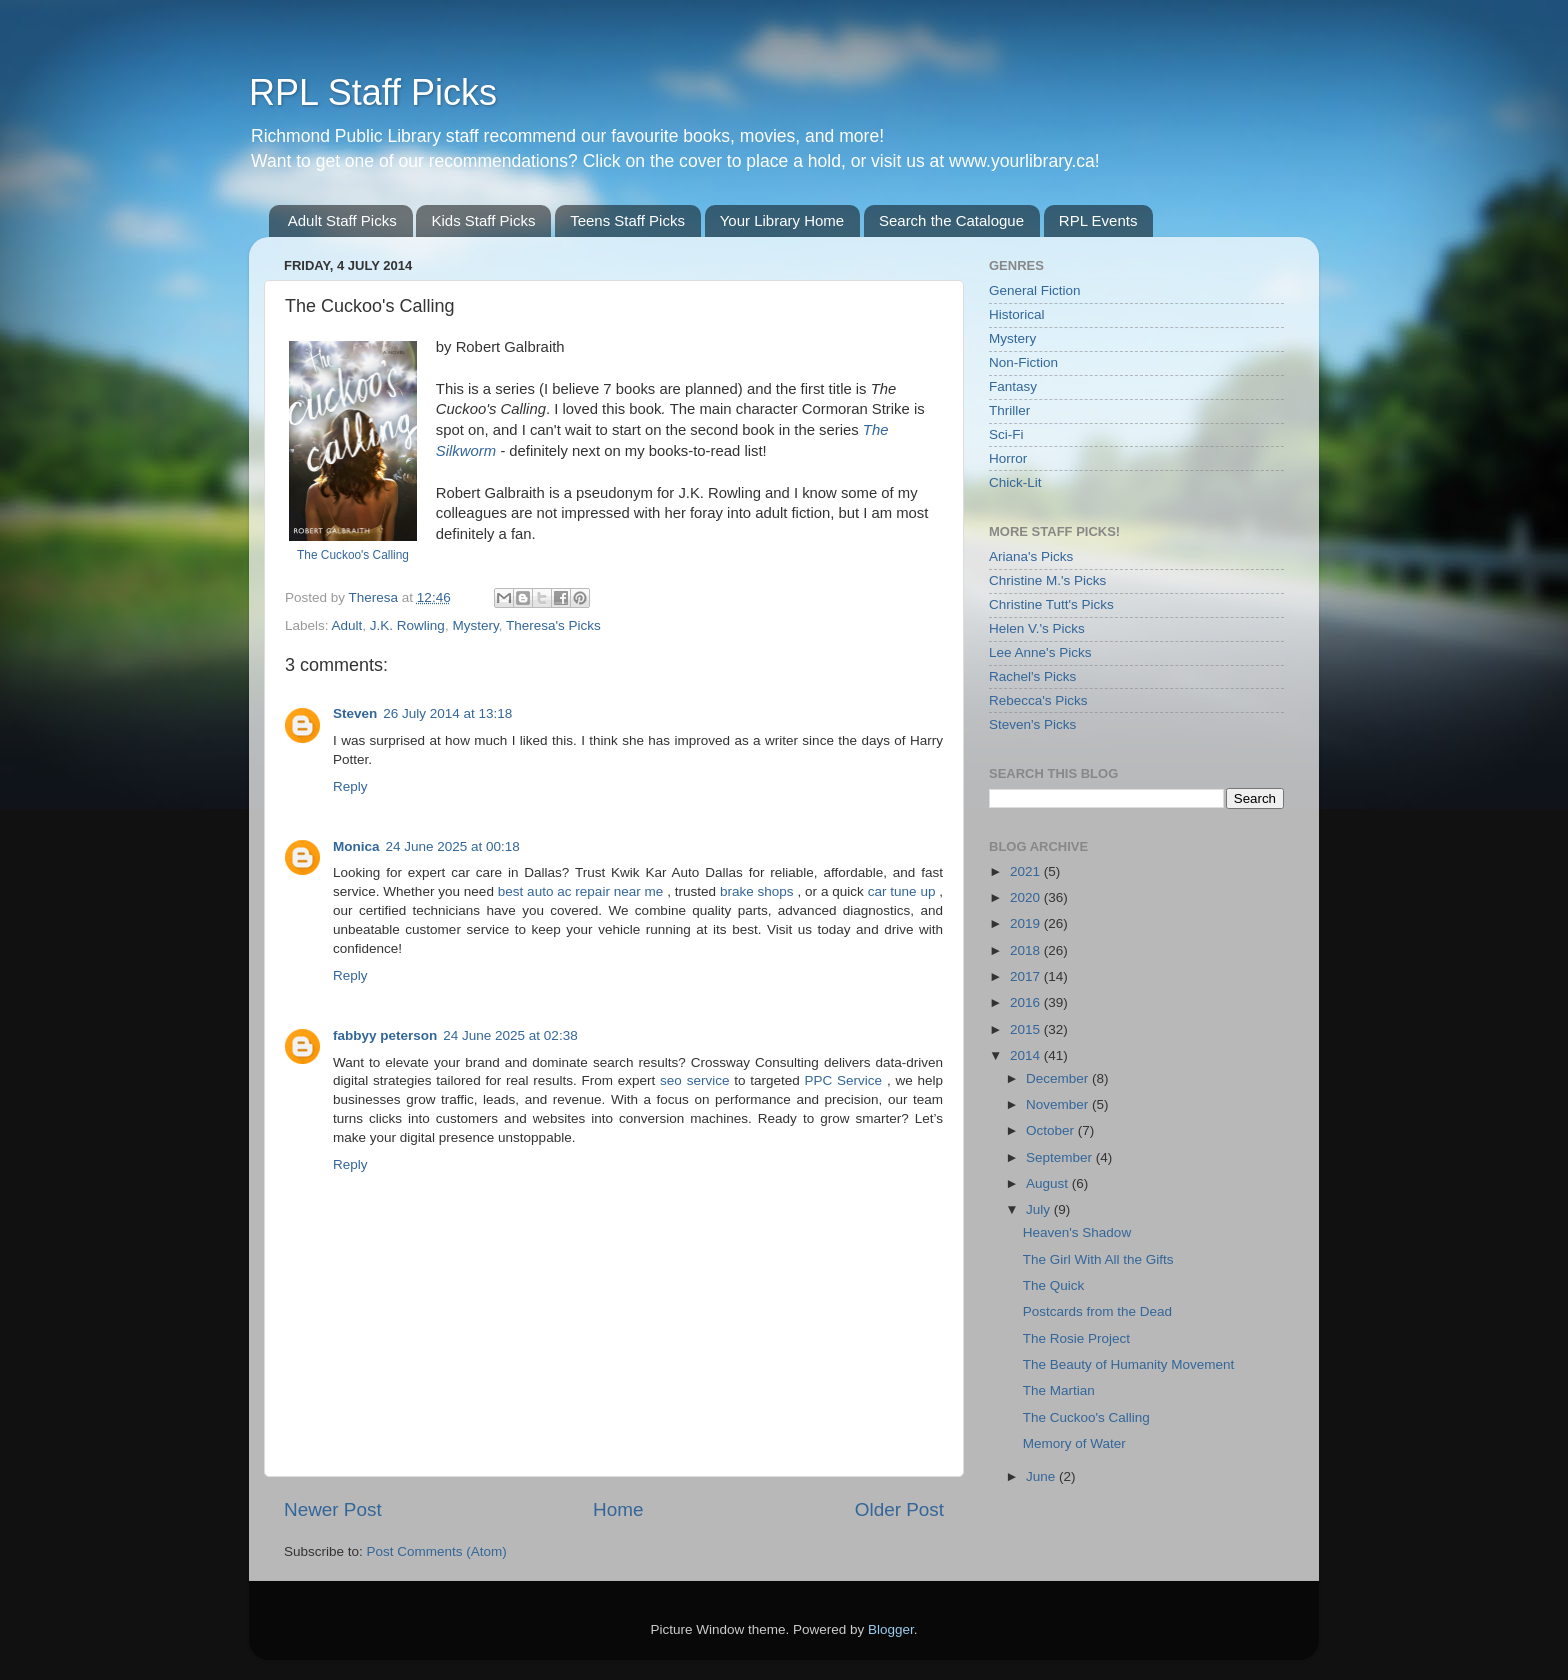 The height and width of the screenshot is (1680, 1568). Describe the element at coordinates (1049, 1183) in the screenshot. I see `August` at that location.